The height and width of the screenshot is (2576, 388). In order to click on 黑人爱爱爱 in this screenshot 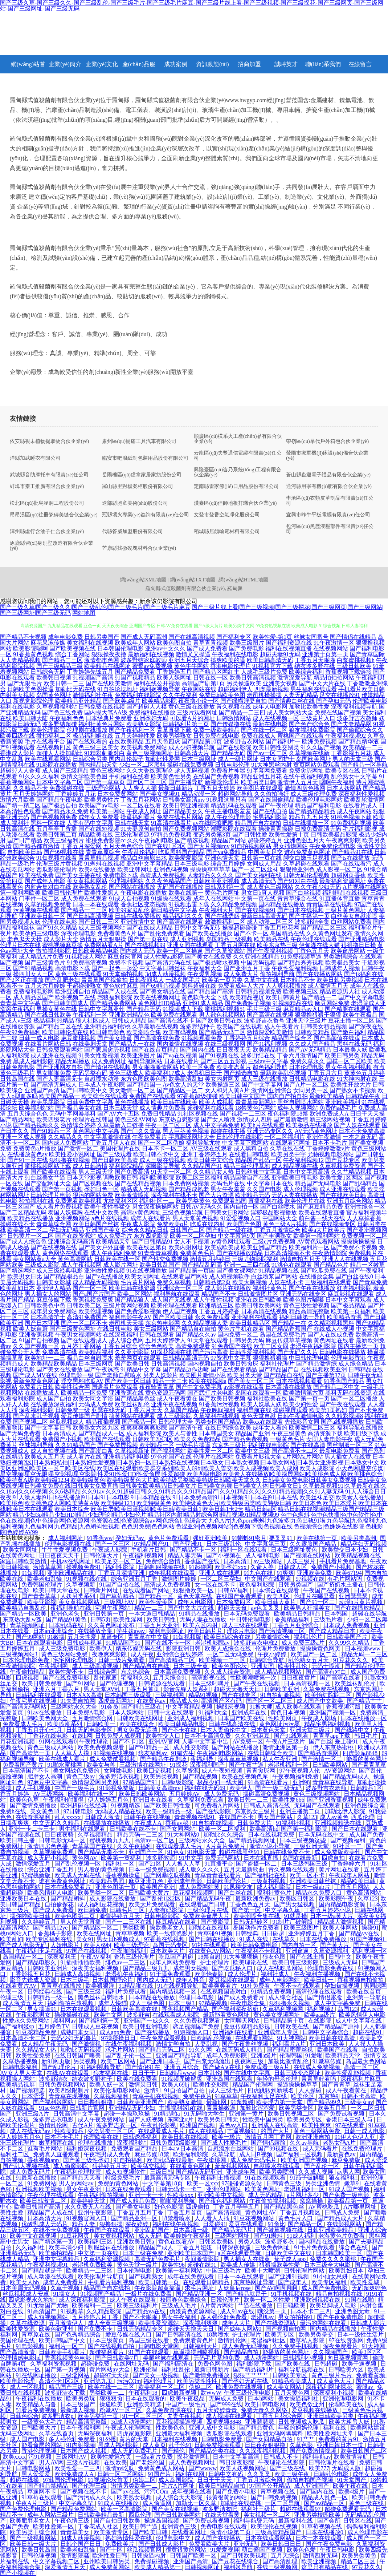, I will do `click(36, 2474)`.